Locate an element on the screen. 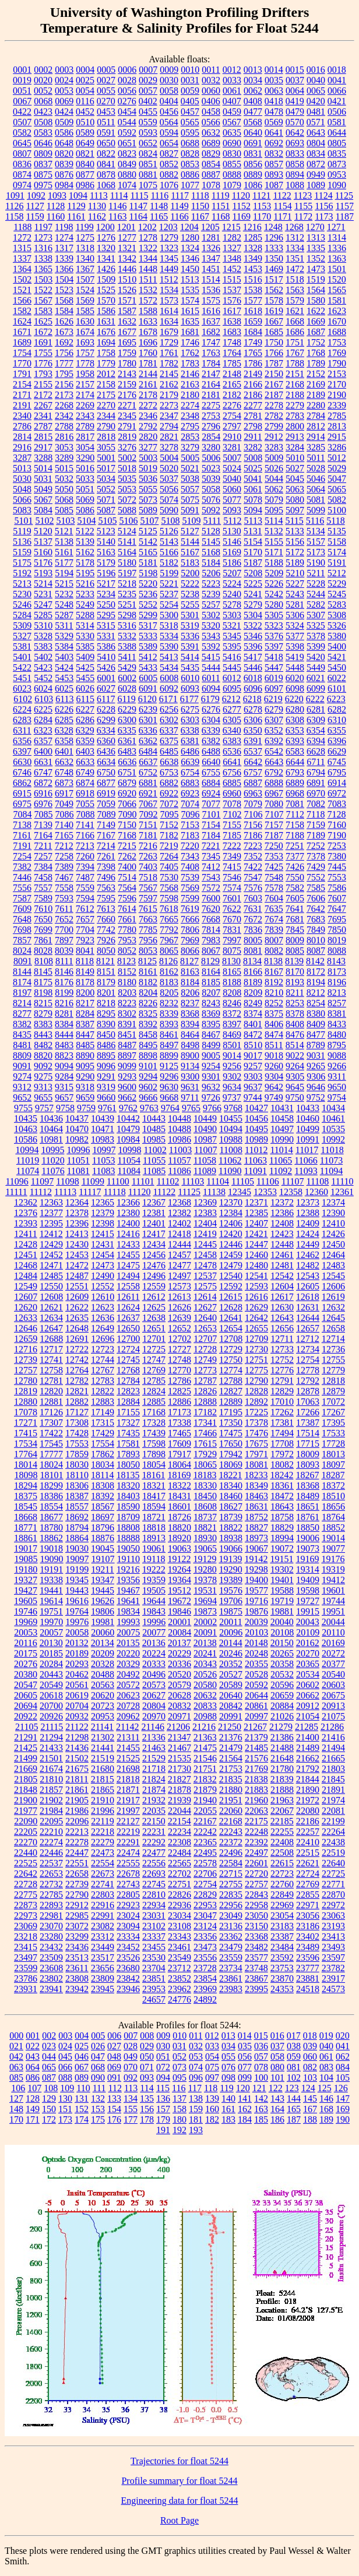 This screenshot has height=2576, width=359. 5038 is located at coordinates (190, 479).